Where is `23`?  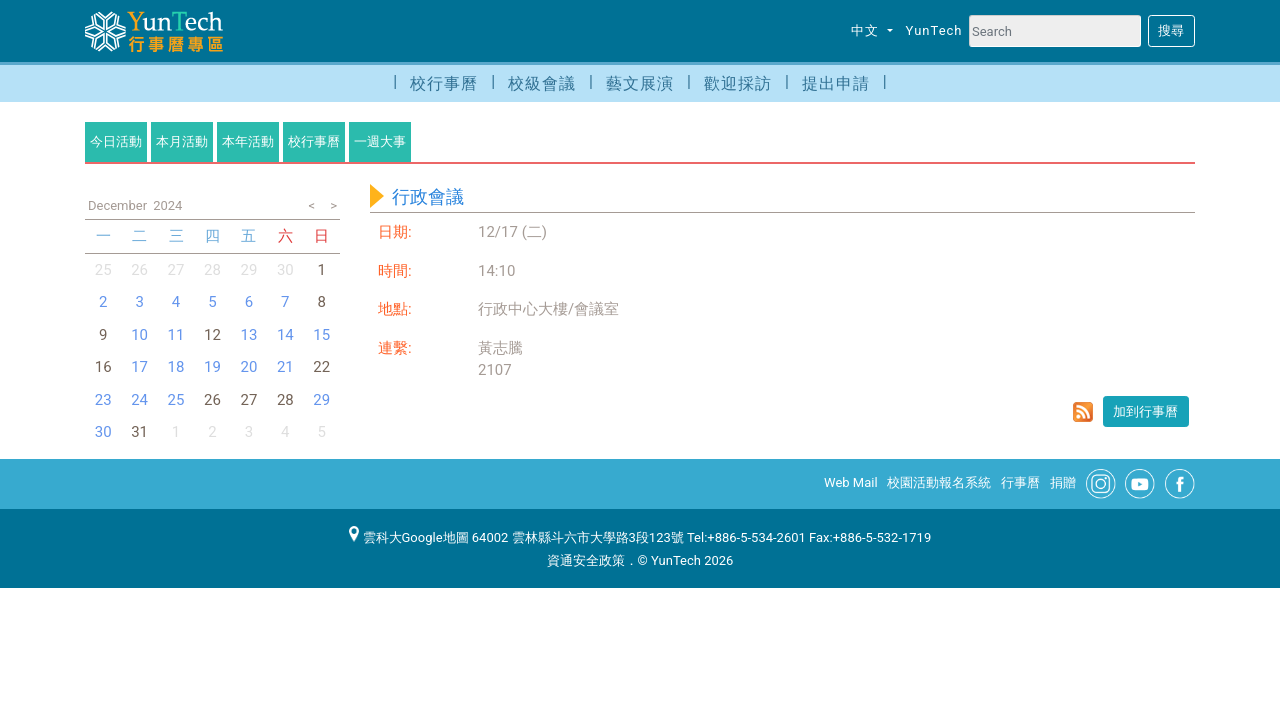
23 is located at coordinates (103, 400).